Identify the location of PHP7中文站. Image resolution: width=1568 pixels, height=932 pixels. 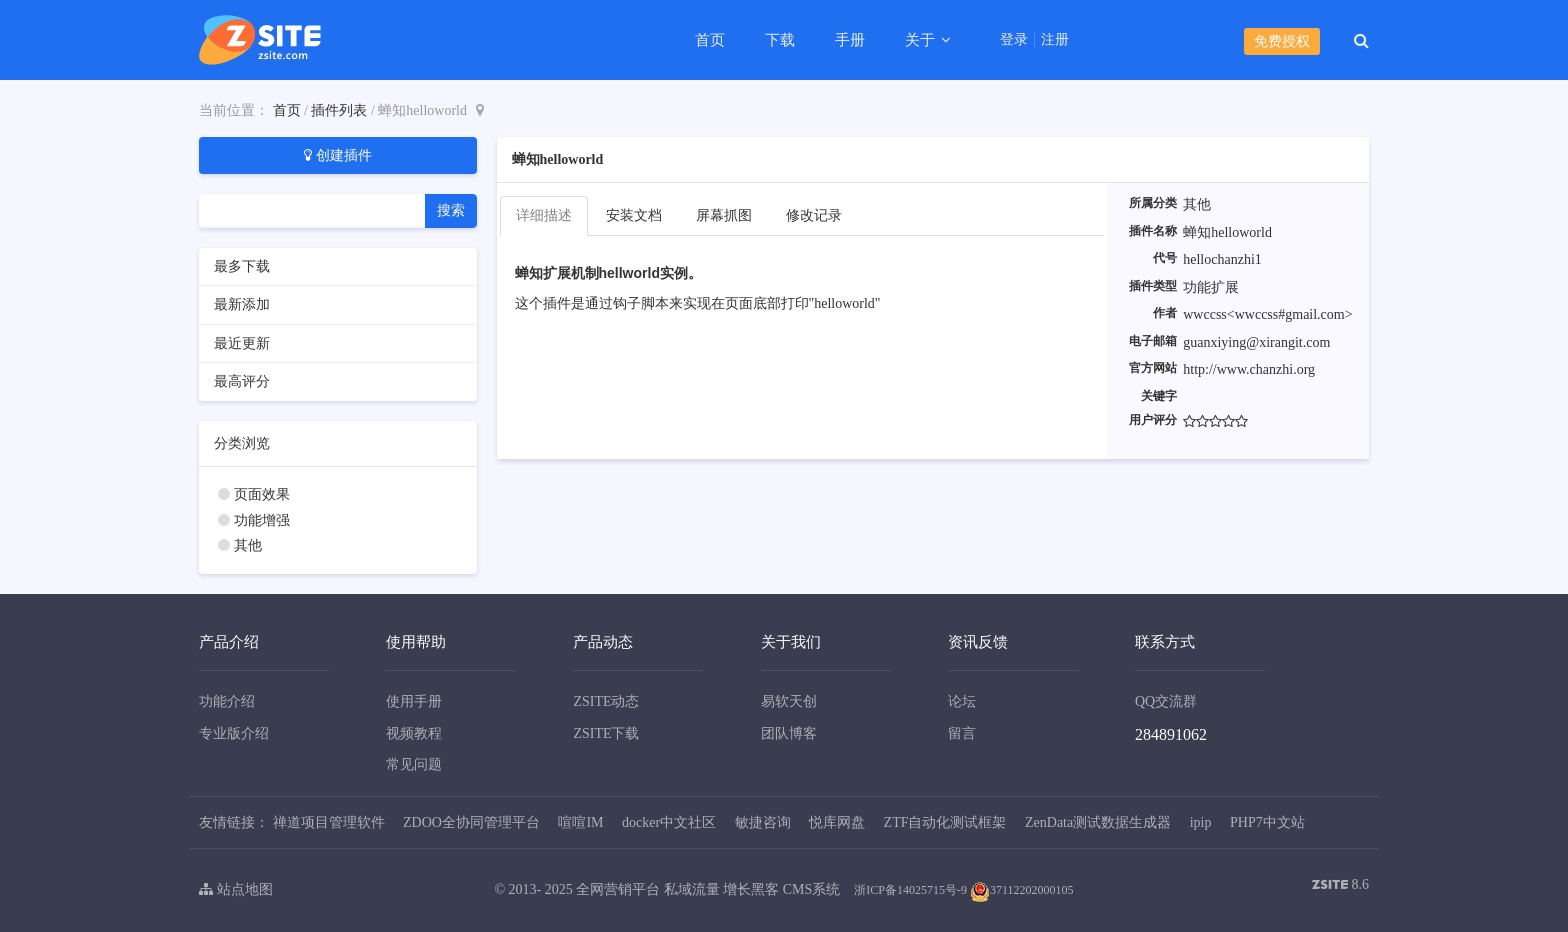
(1267, 822).